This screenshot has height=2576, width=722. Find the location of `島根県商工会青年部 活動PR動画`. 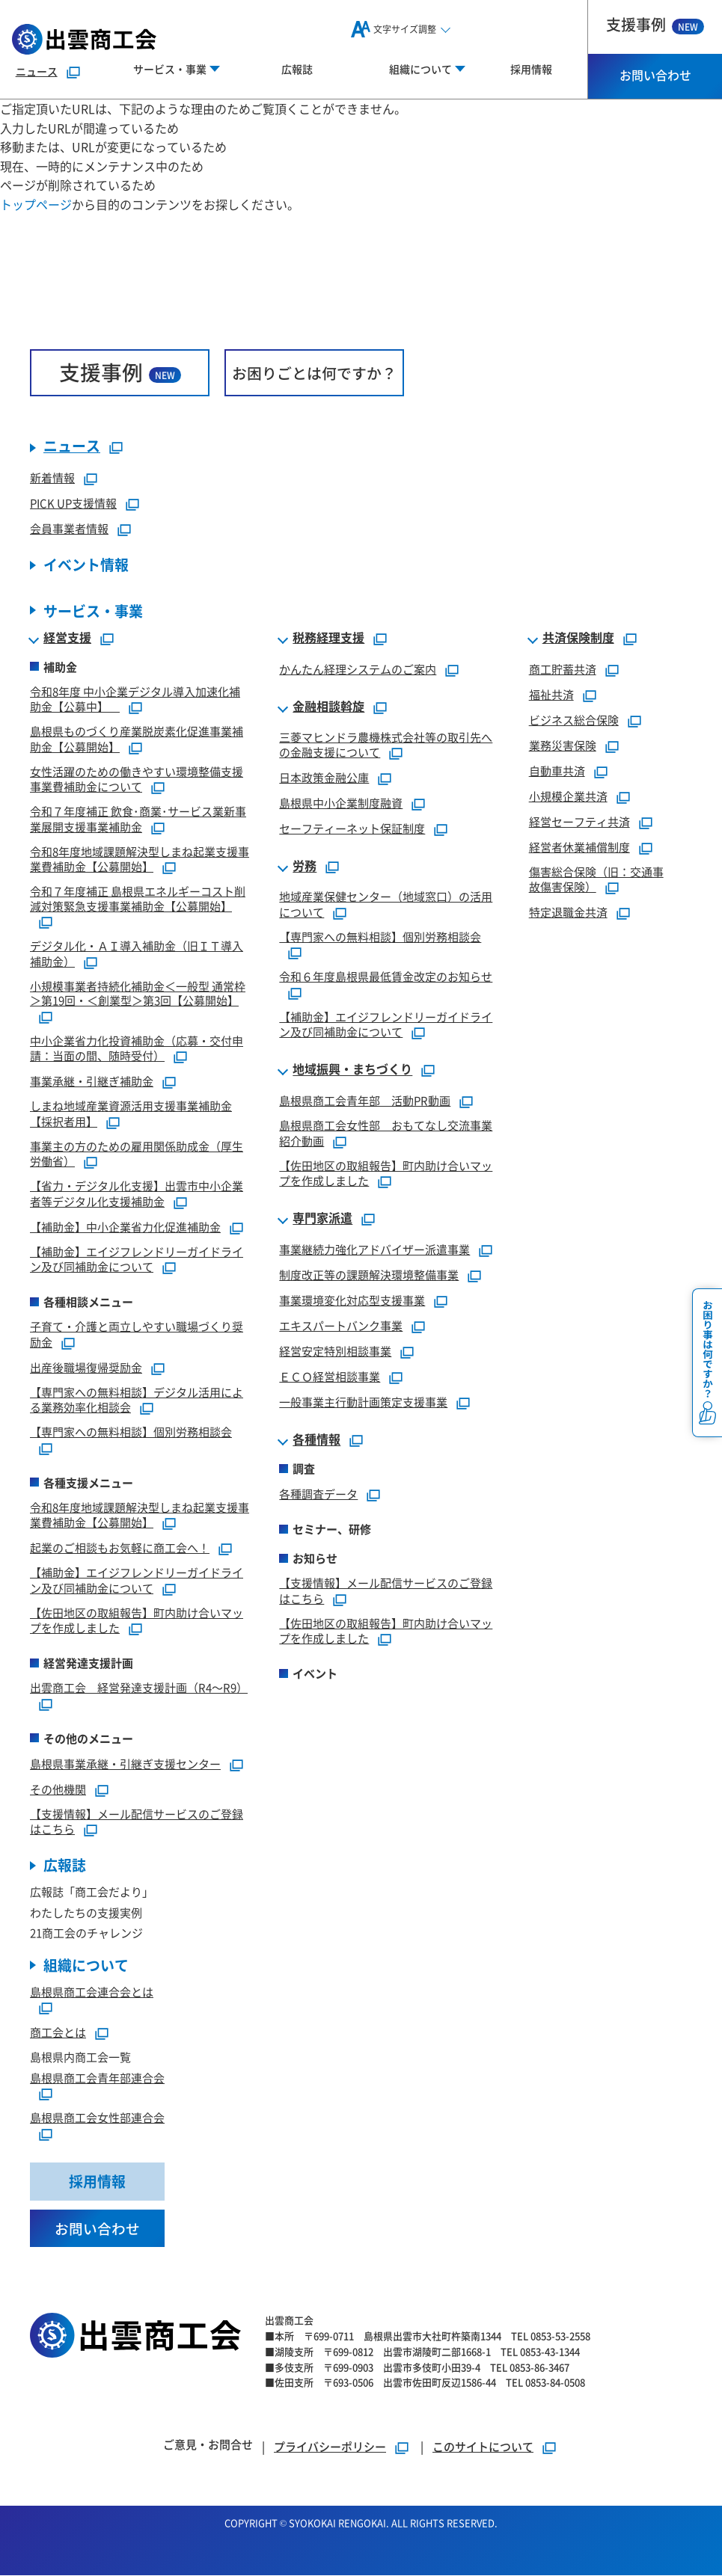

島根県商工会青年部 活動PR動画 is located at coordinates (364, 1101).